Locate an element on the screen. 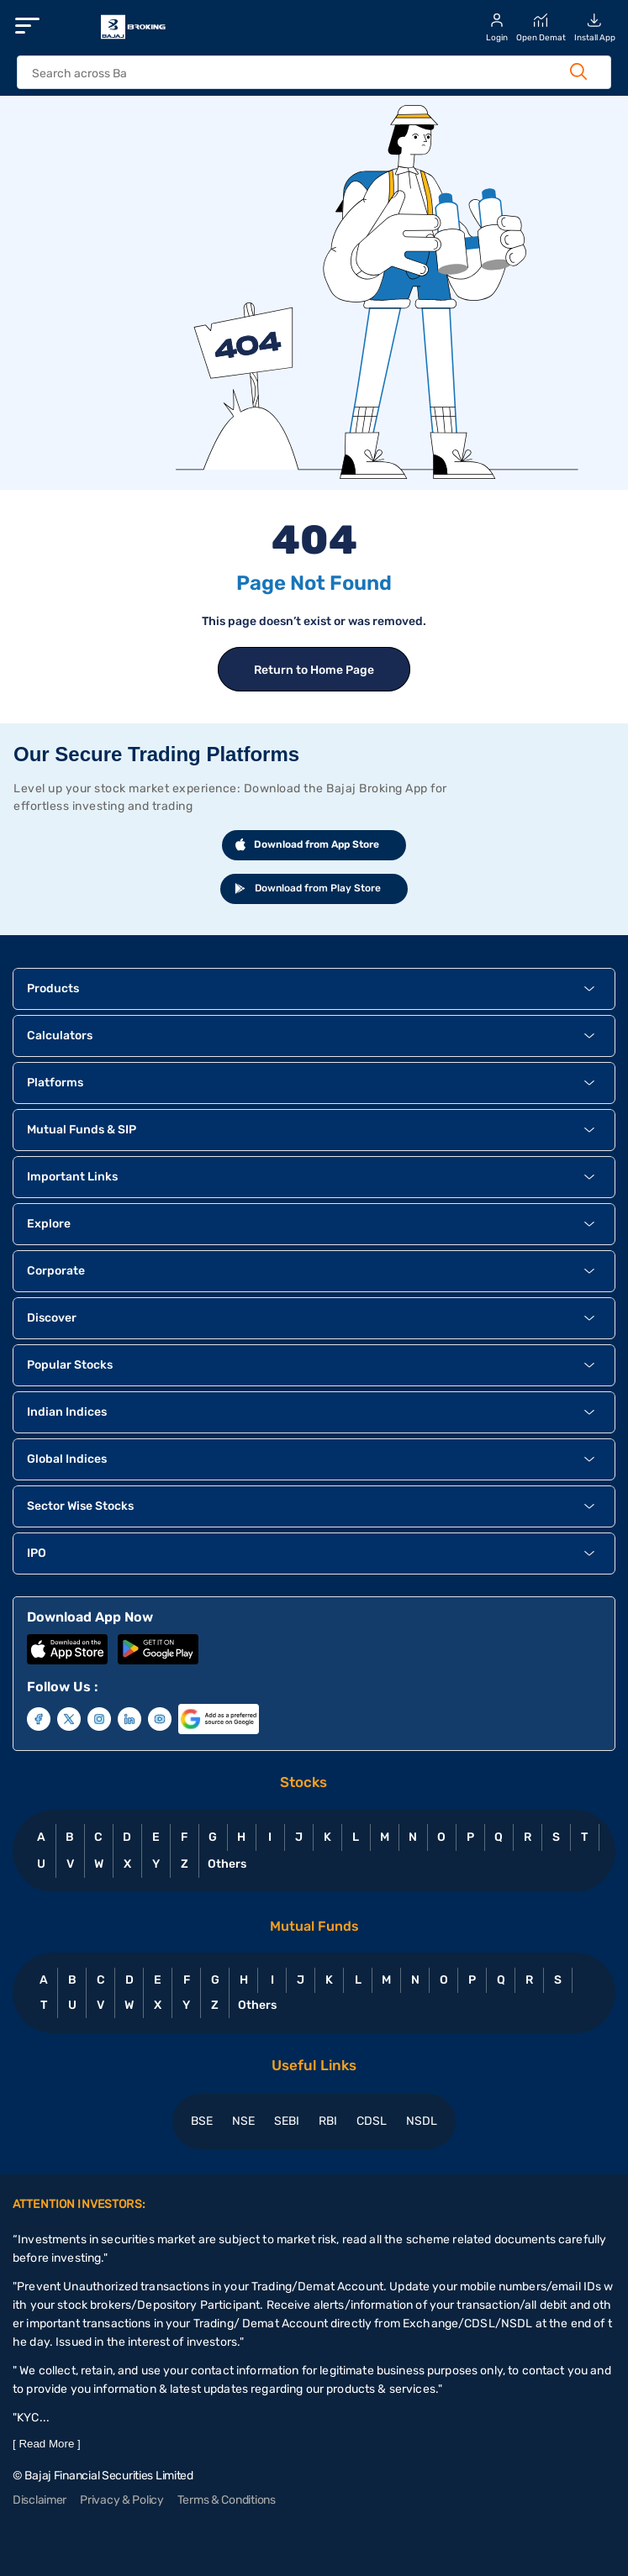  Privacy & Policy is located at coordinates (122, 2500).